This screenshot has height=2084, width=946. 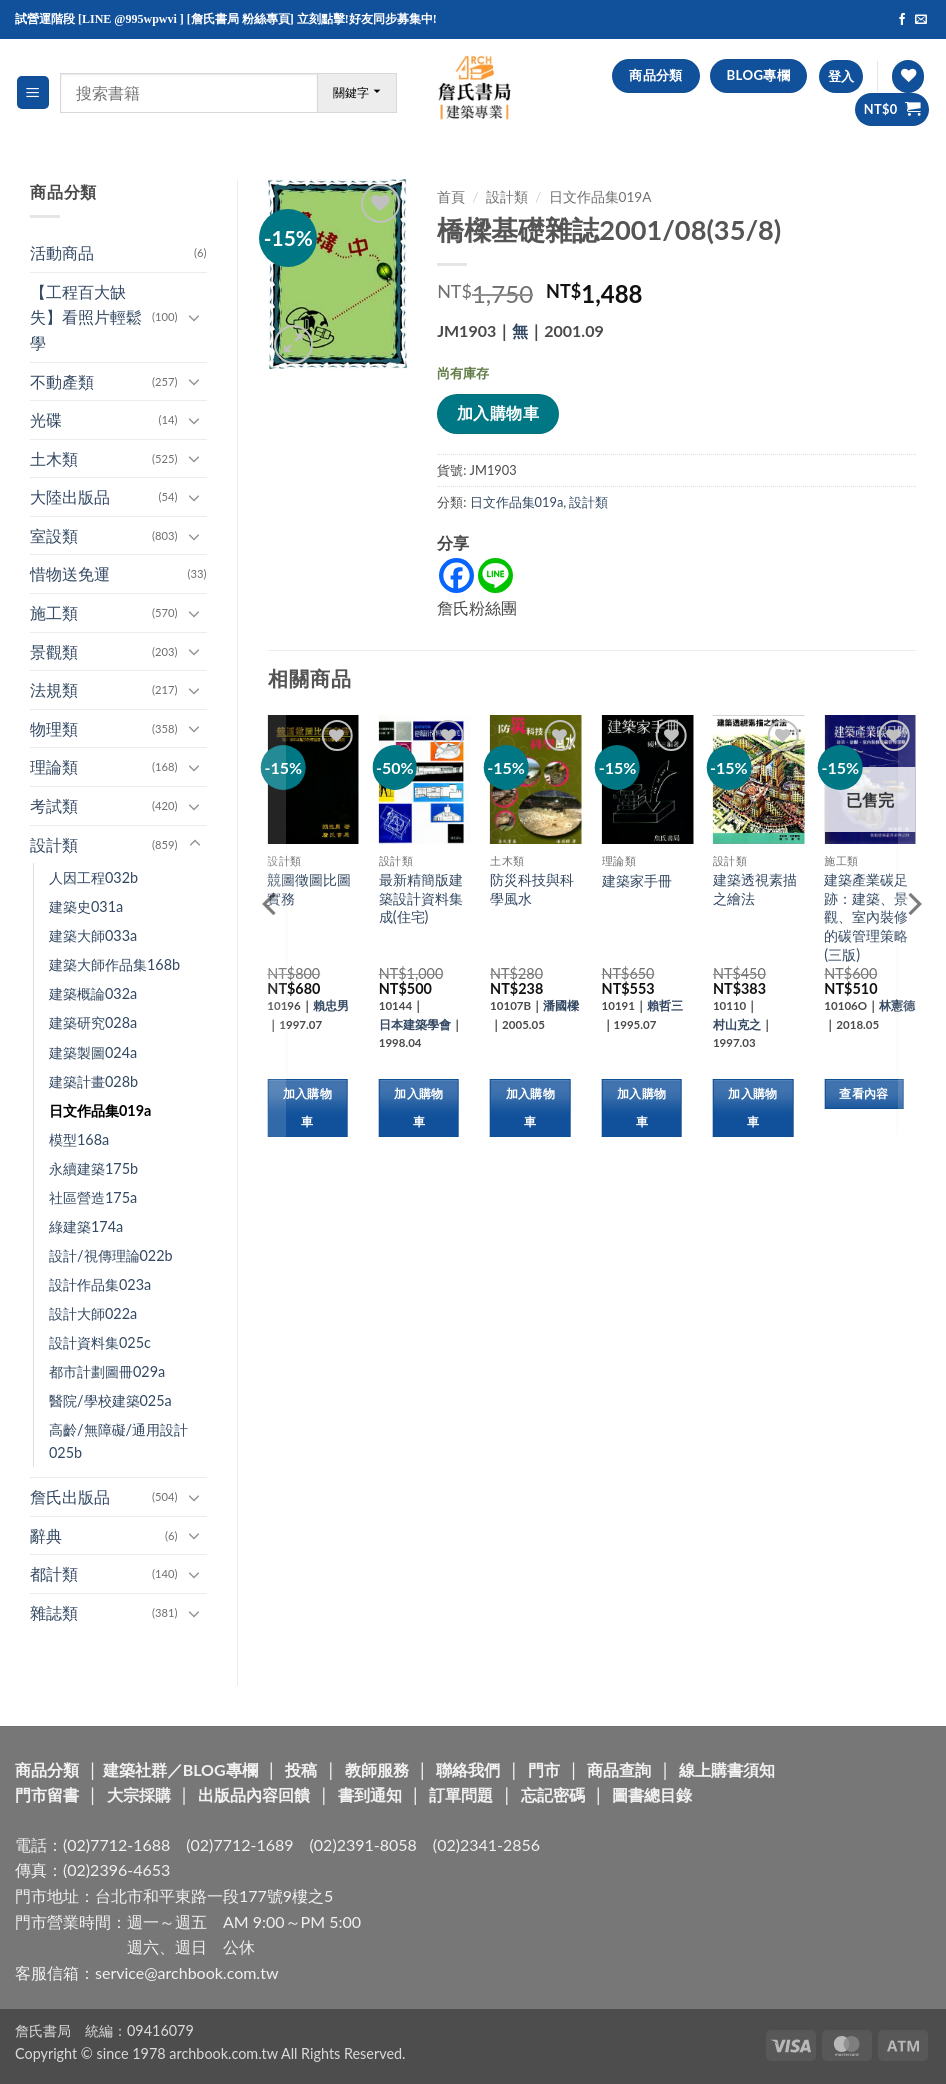 I want to click on 模型168a, so click(x=79, y=1139).